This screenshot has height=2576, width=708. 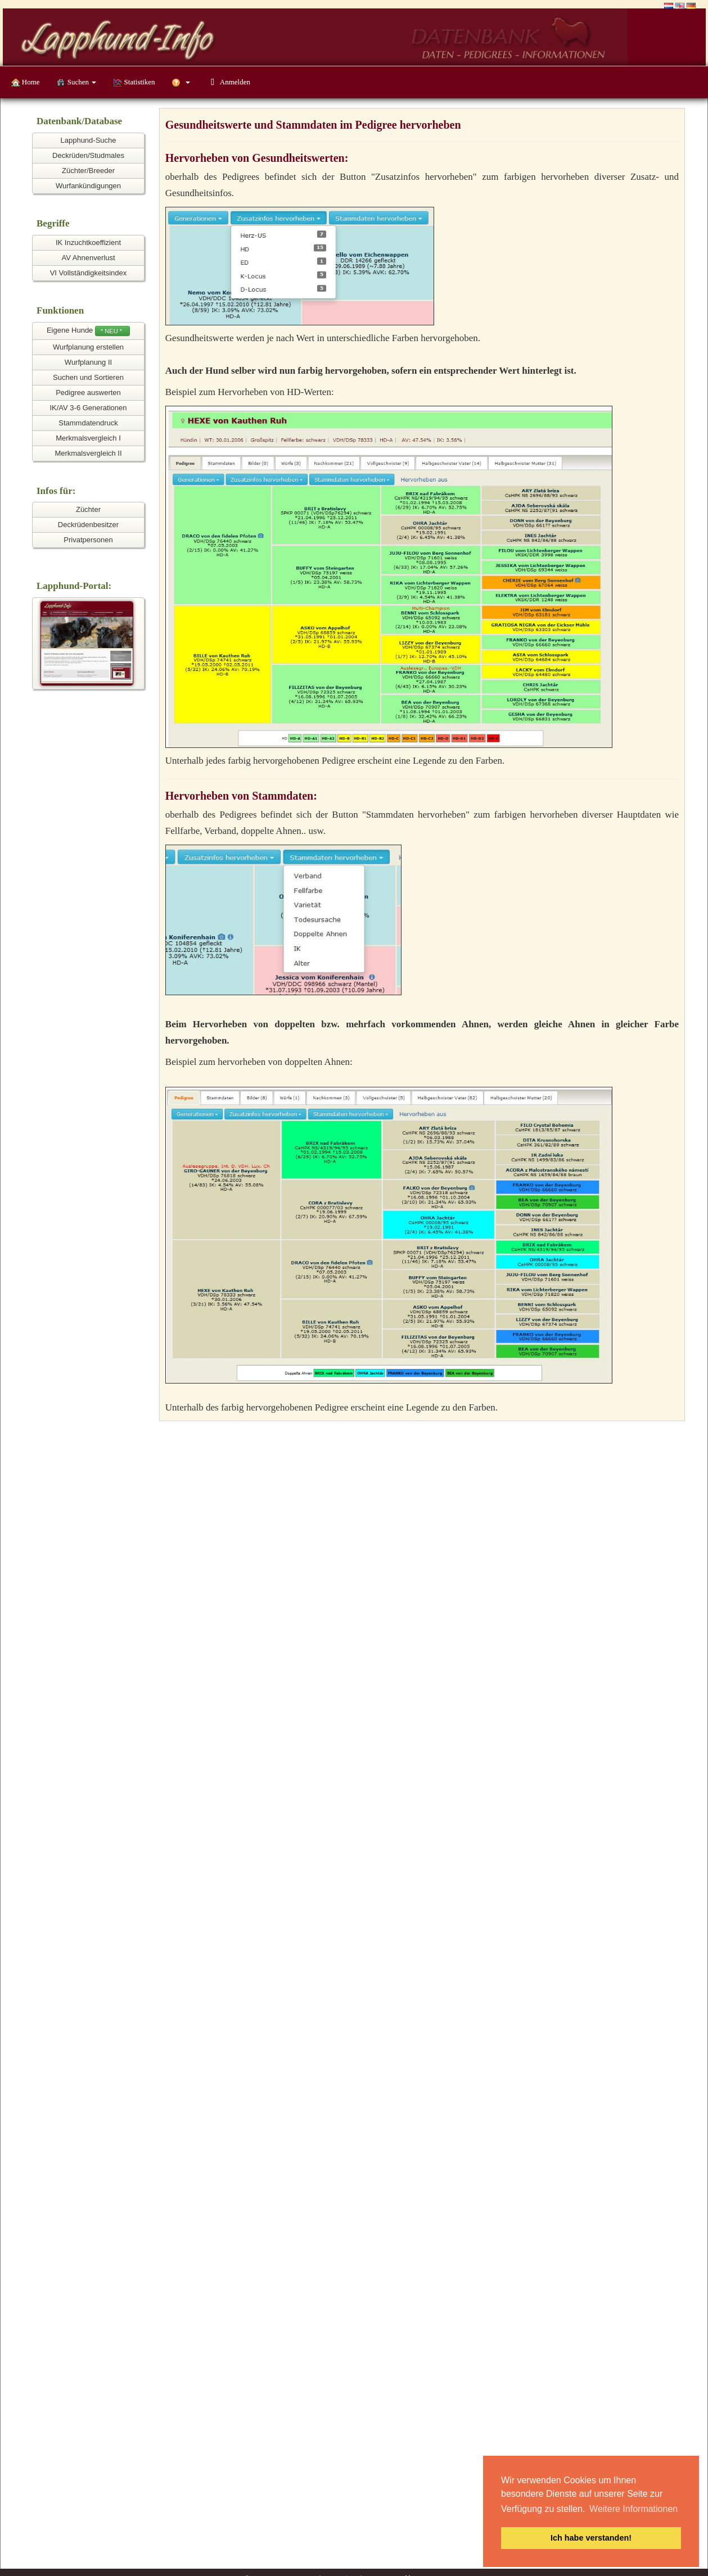 I want to click on Züchter, so click(x=88, y=509).